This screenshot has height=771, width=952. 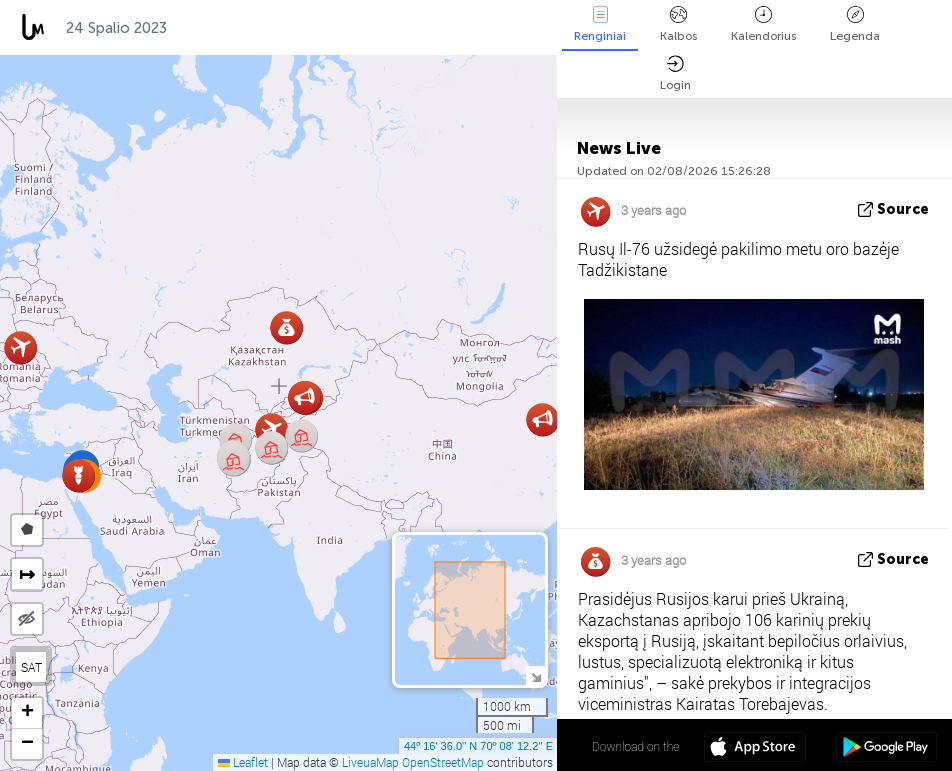 I want to click on Kalendorius, so click(x=763, y=24).